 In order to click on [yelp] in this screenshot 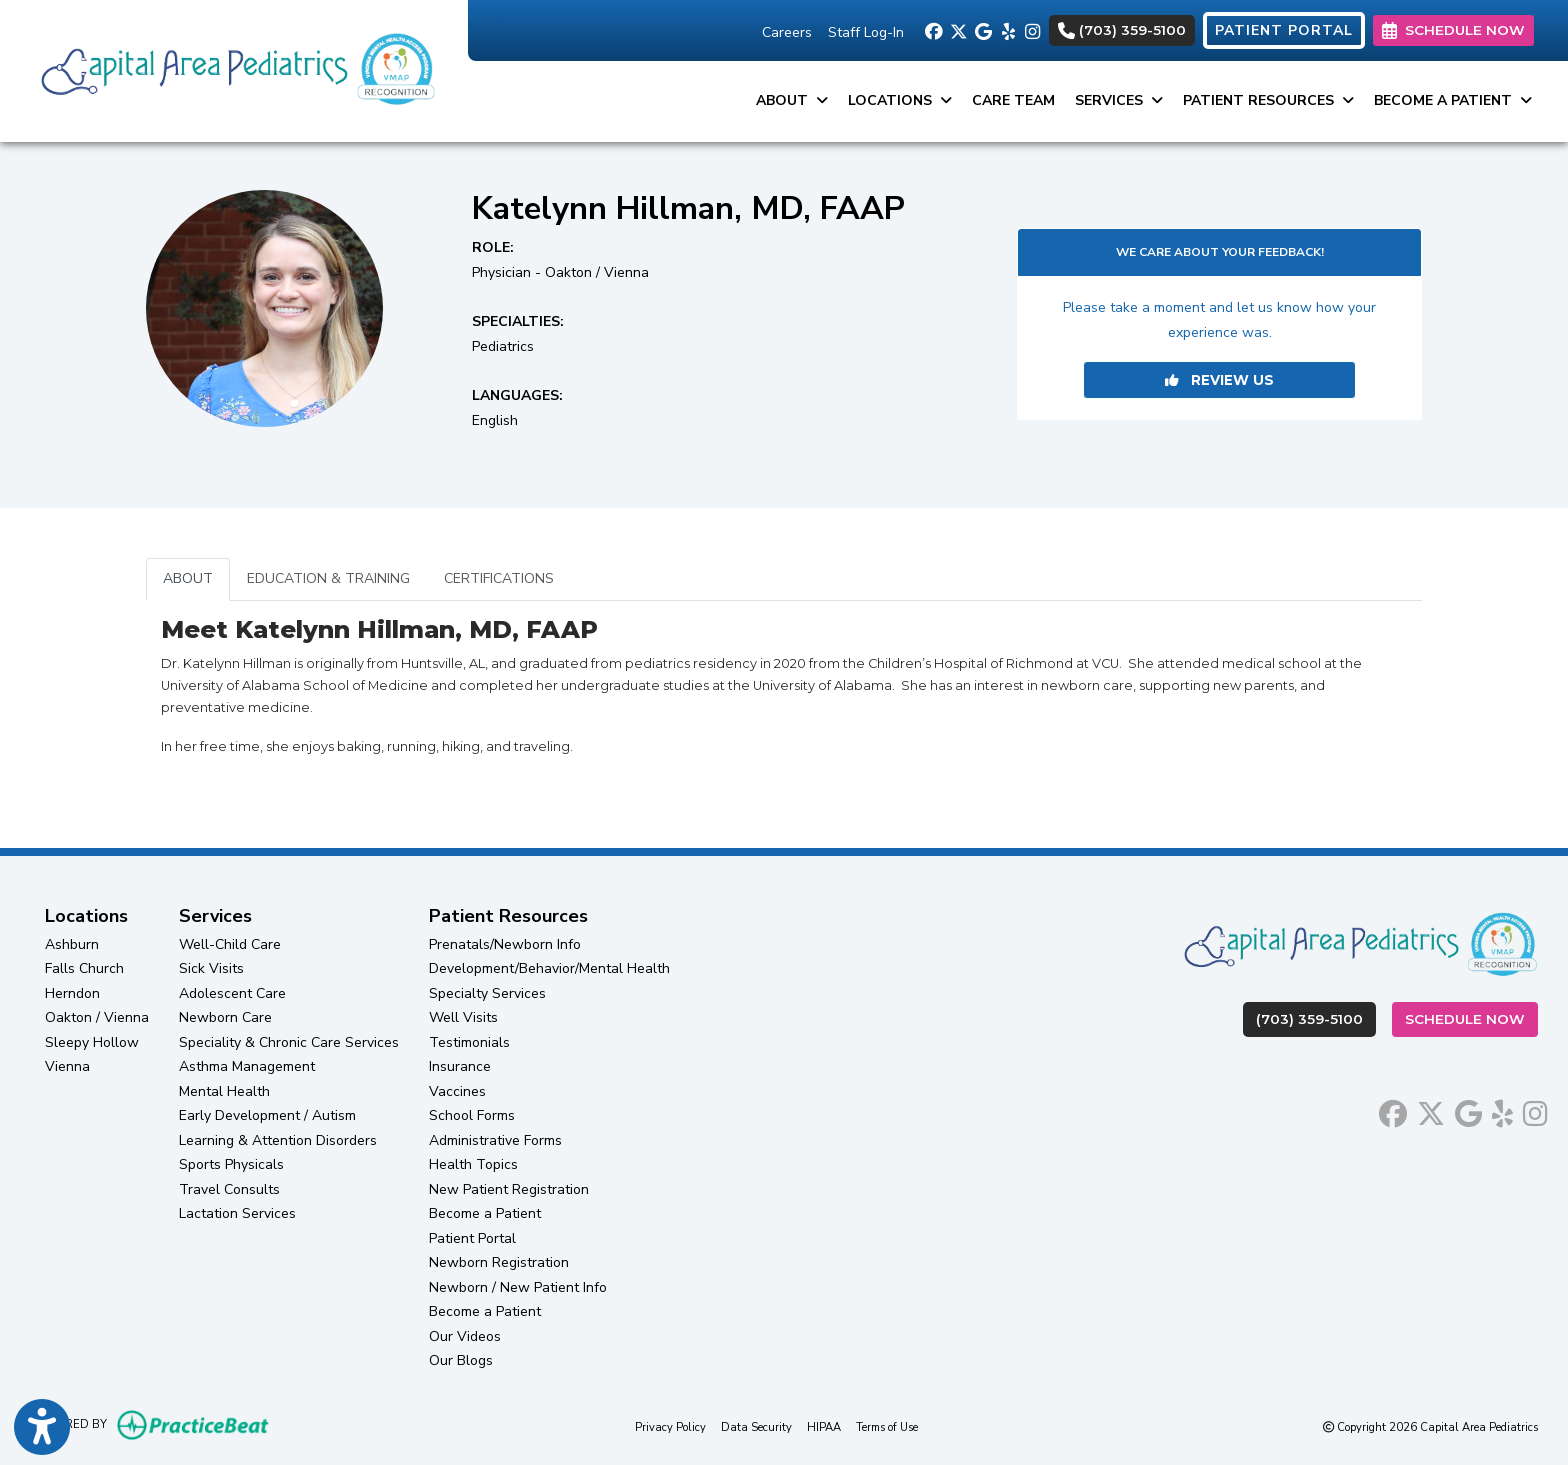, I will do `click(1007, 30)`.